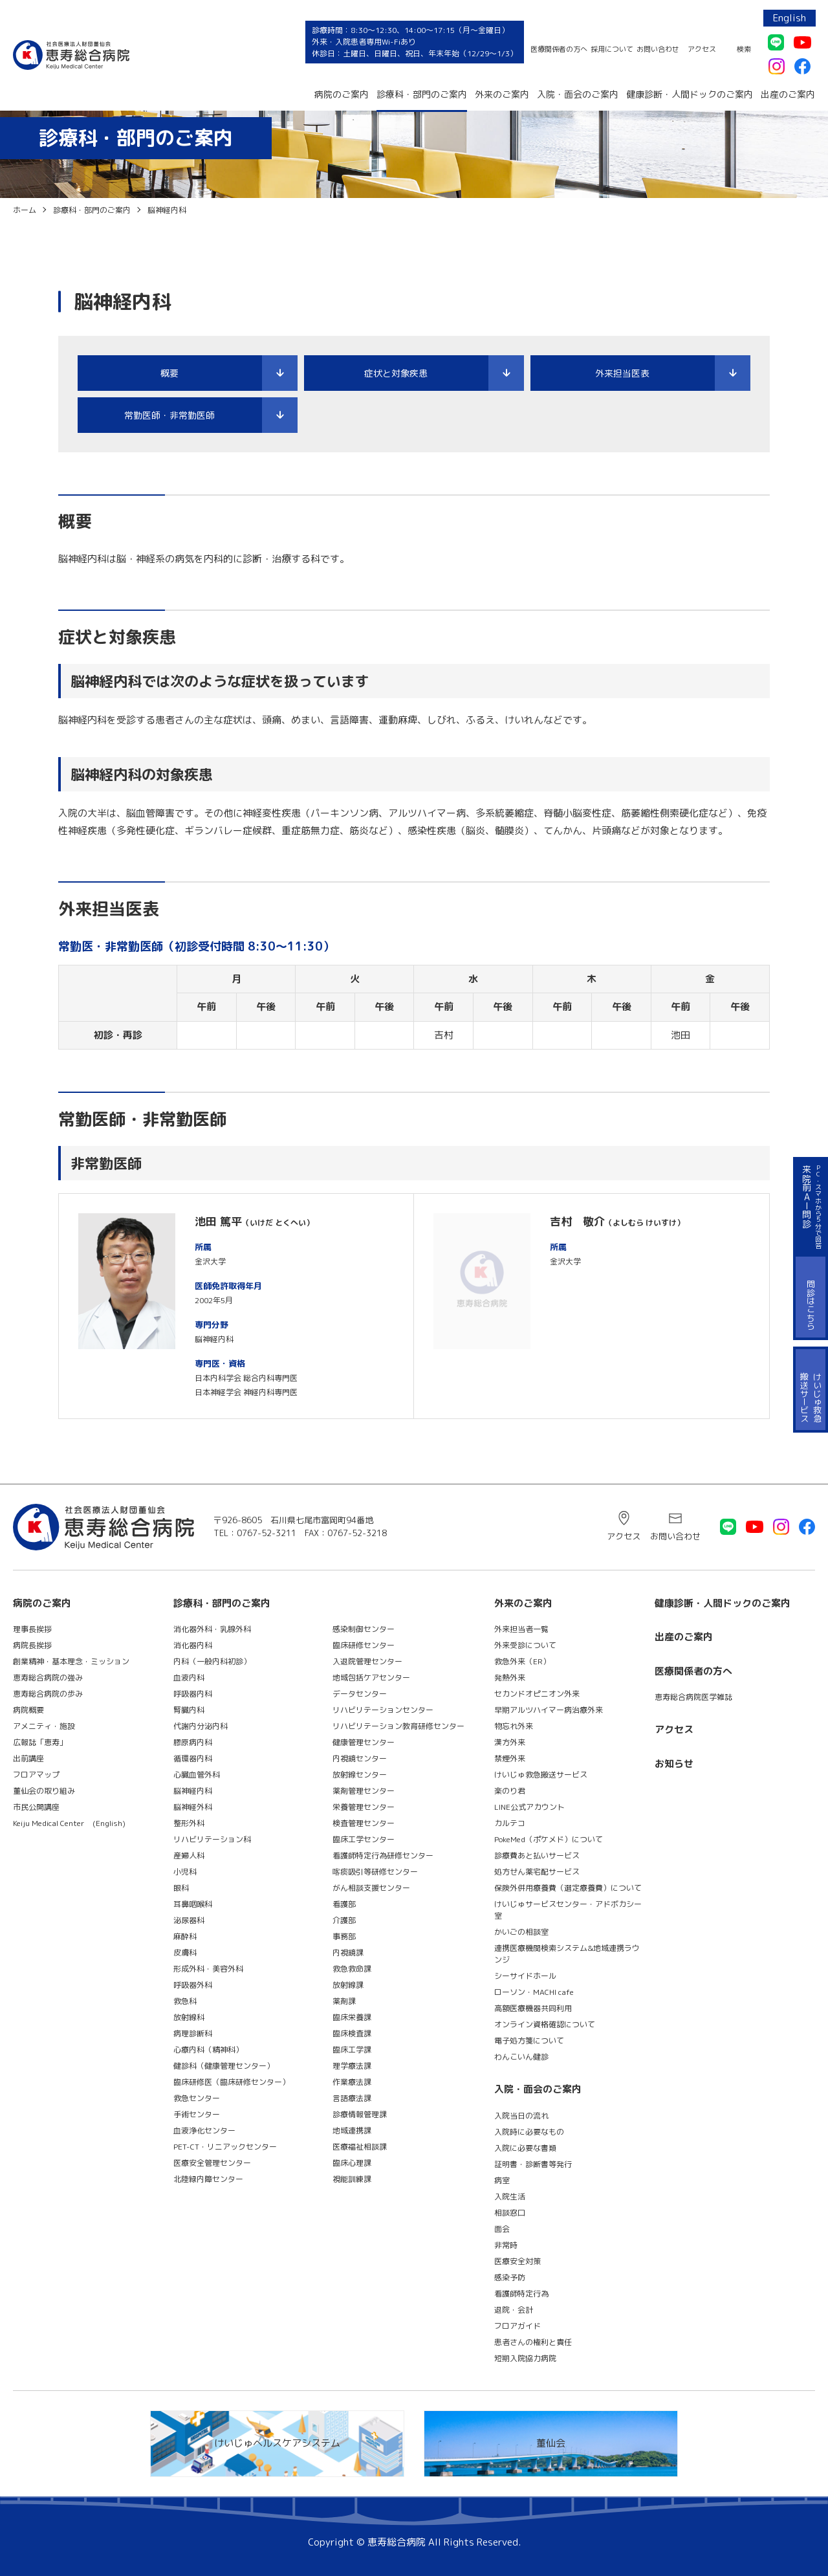  Describe the element at coordinates (513, 2309) in the screenshot. I see `退院・会計` at that location.